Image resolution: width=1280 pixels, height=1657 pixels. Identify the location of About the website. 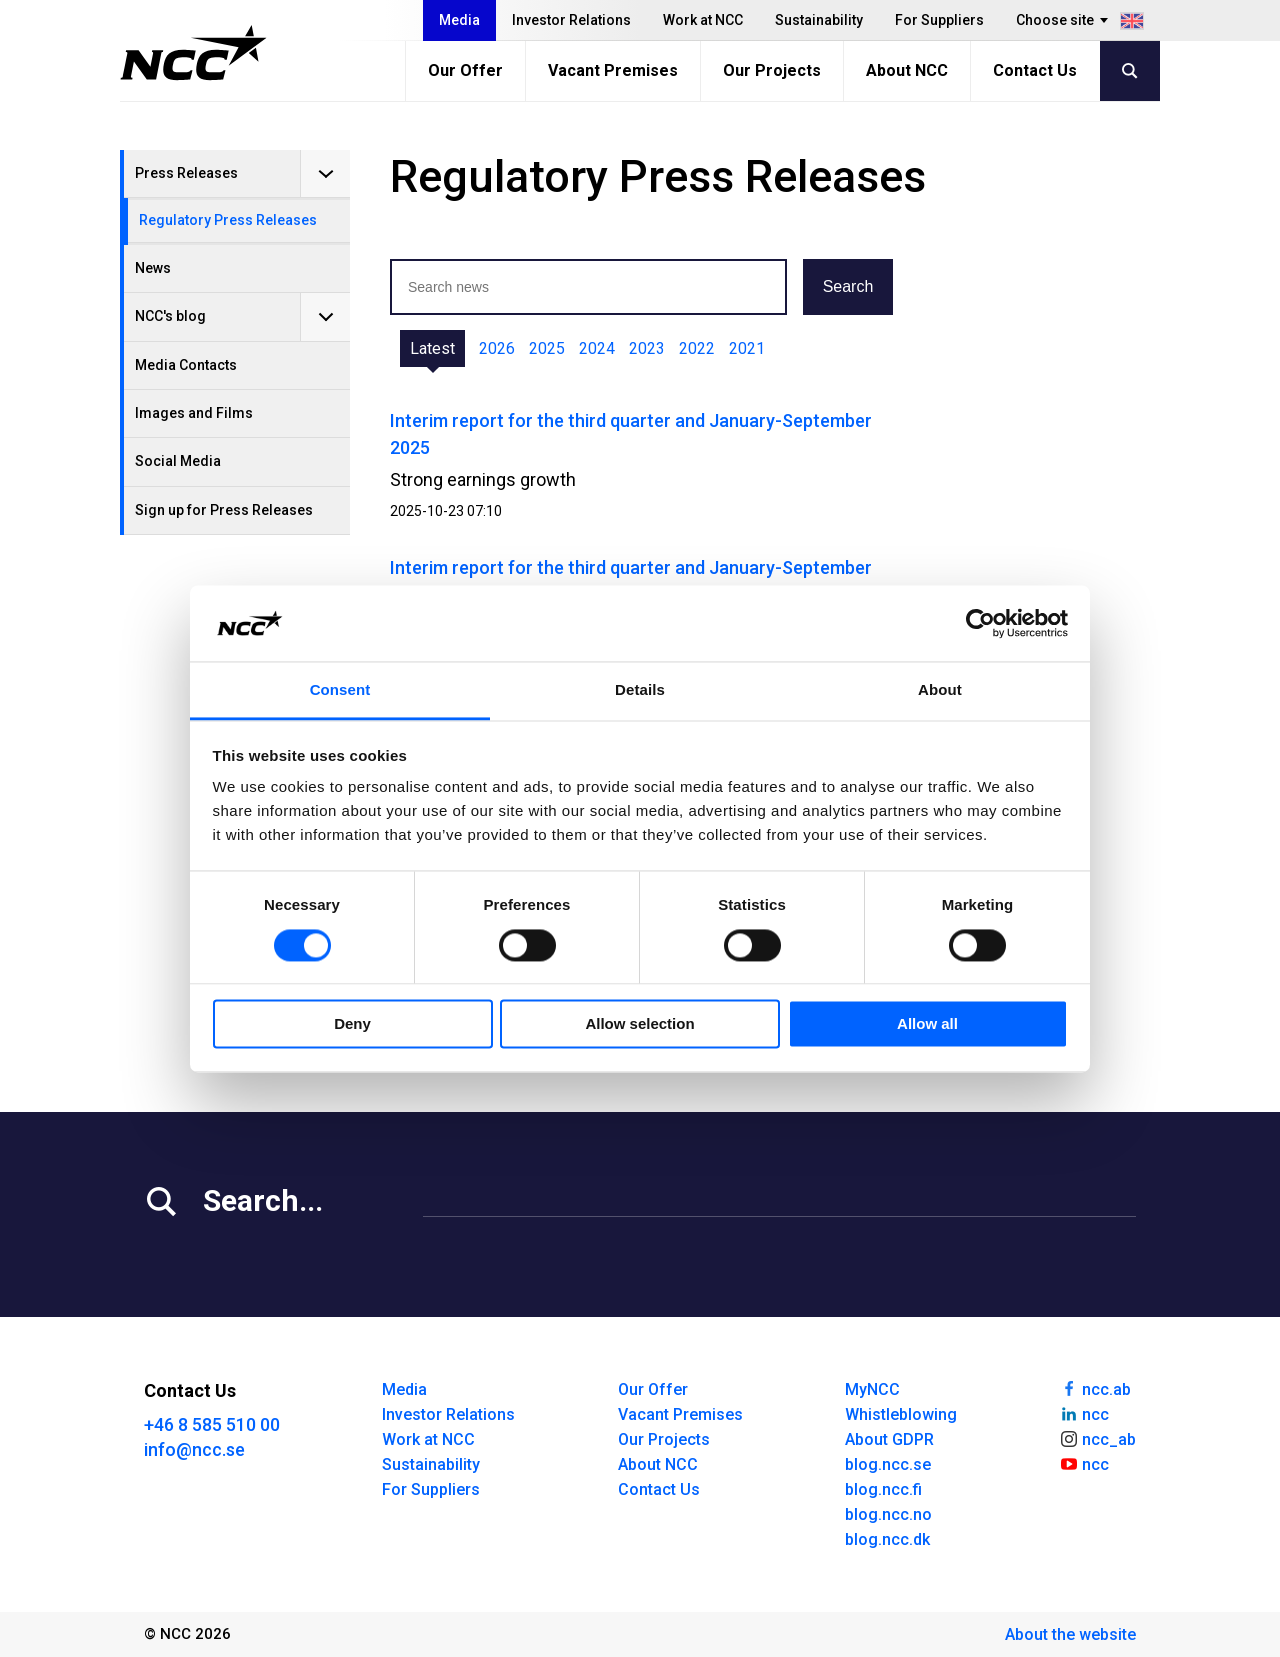
(1070, 1634).